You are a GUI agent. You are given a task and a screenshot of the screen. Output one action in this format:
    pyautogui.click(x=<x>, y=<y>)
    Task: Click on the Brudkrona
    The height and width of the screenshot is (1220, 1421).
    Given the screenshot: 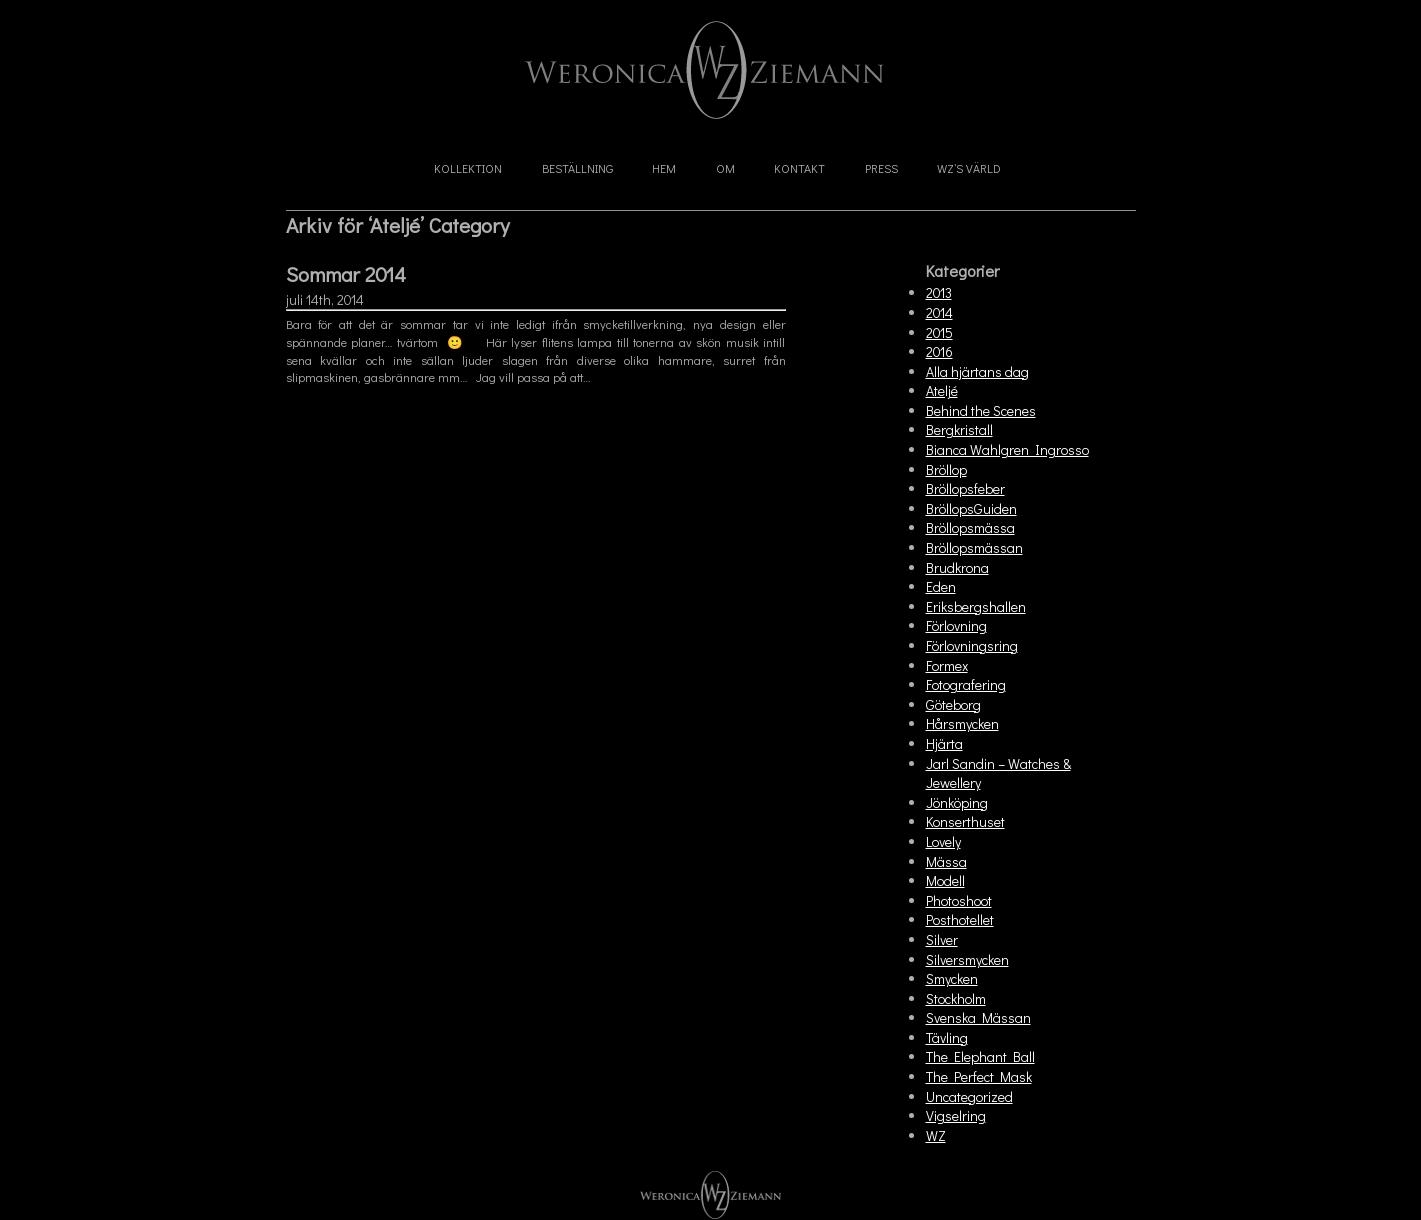 What is the action you would take?
    pyautogui.click(x=957, y=567)
    